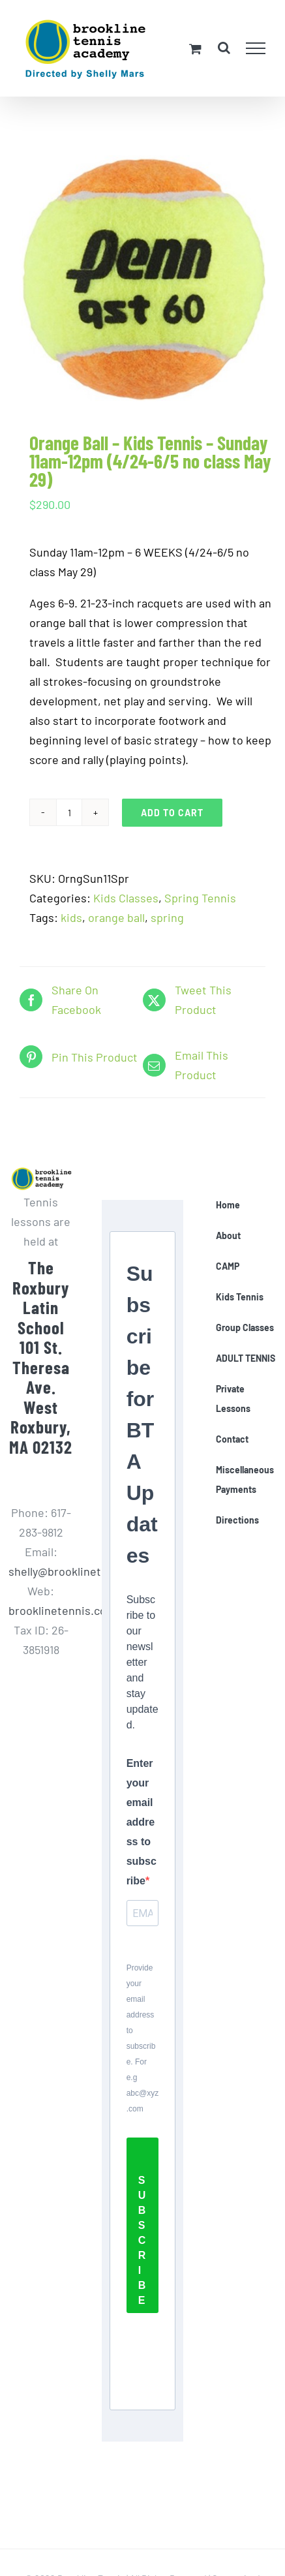 The height and width of the screenshot is (2576, 285). I want to click on SUBSCRIBE, so click(142, 2240).